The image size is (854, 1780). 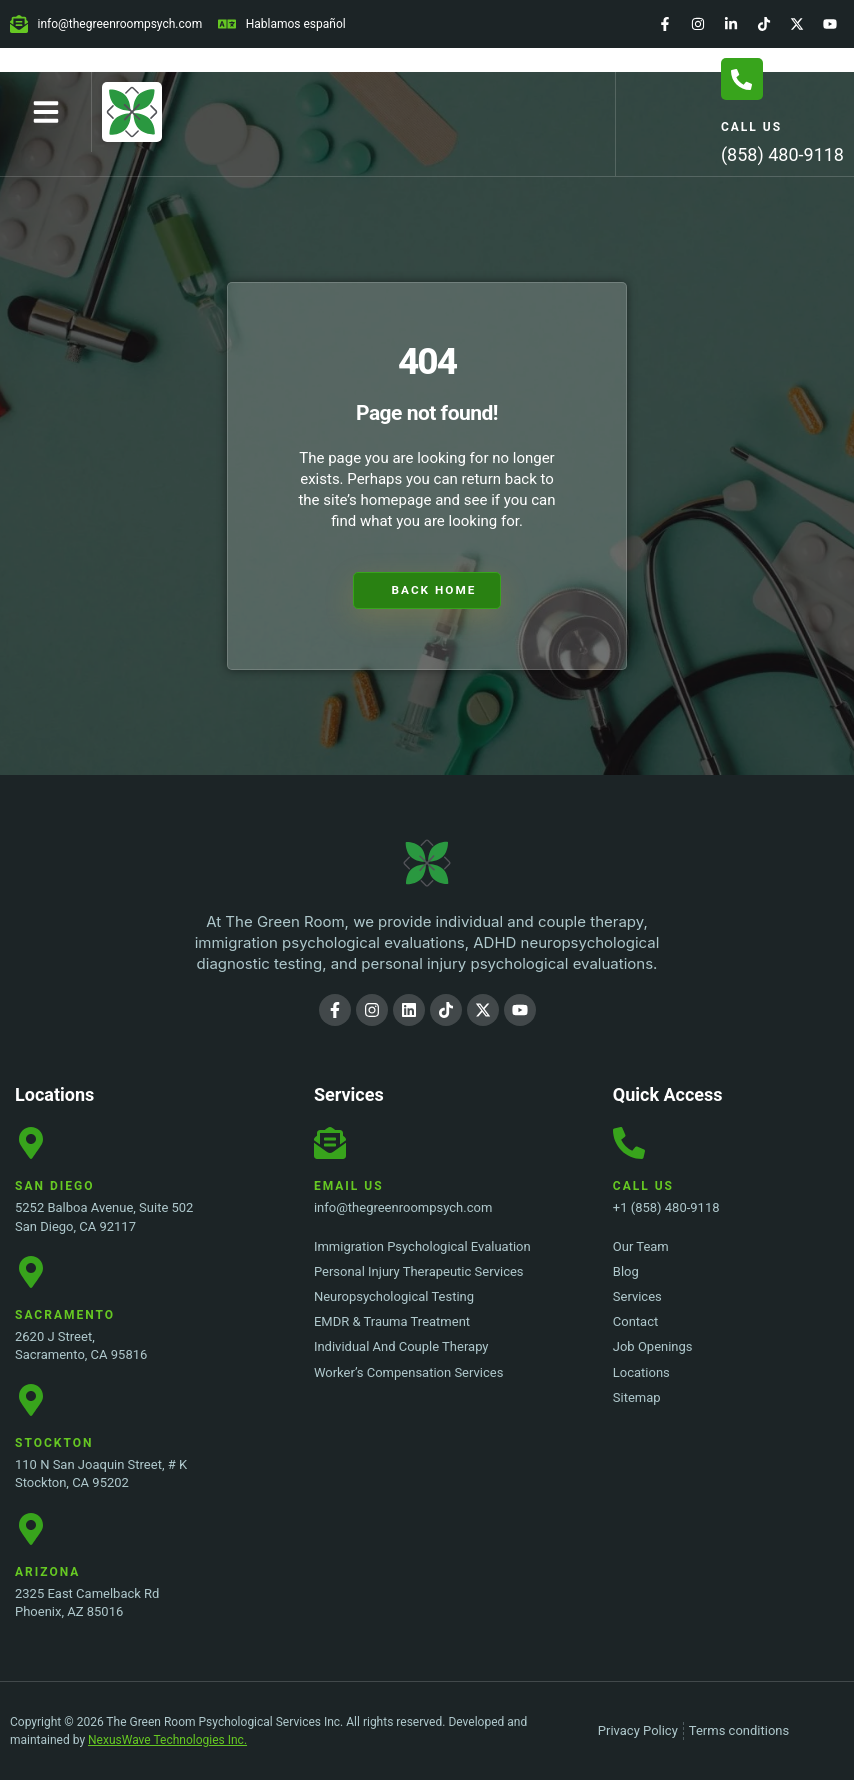 I want to click on NexusWave Technologies Inc., so click(x=167, y=1740).